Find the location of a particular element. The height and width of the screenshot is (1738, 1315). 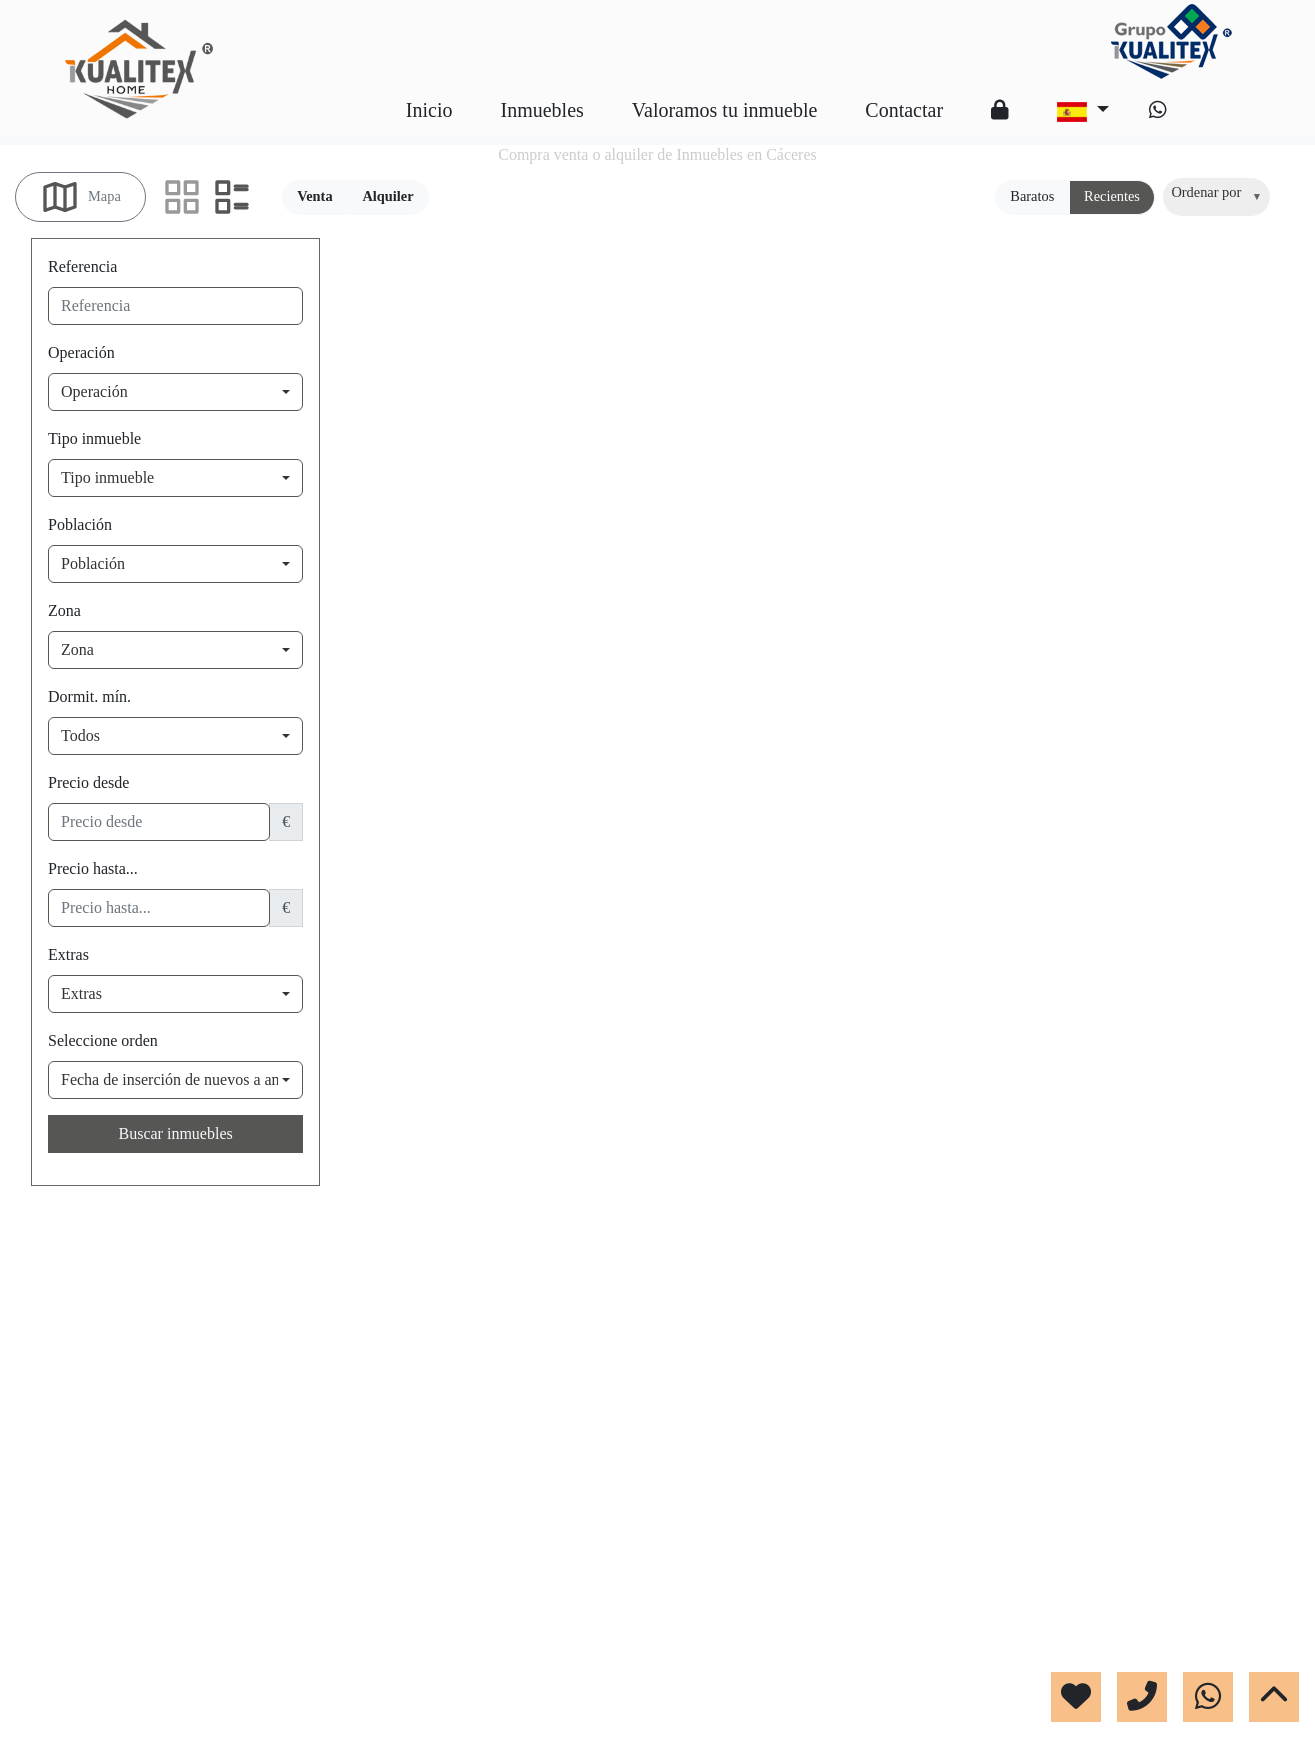

Dormit. mín. is located at coordinates (89, 696).